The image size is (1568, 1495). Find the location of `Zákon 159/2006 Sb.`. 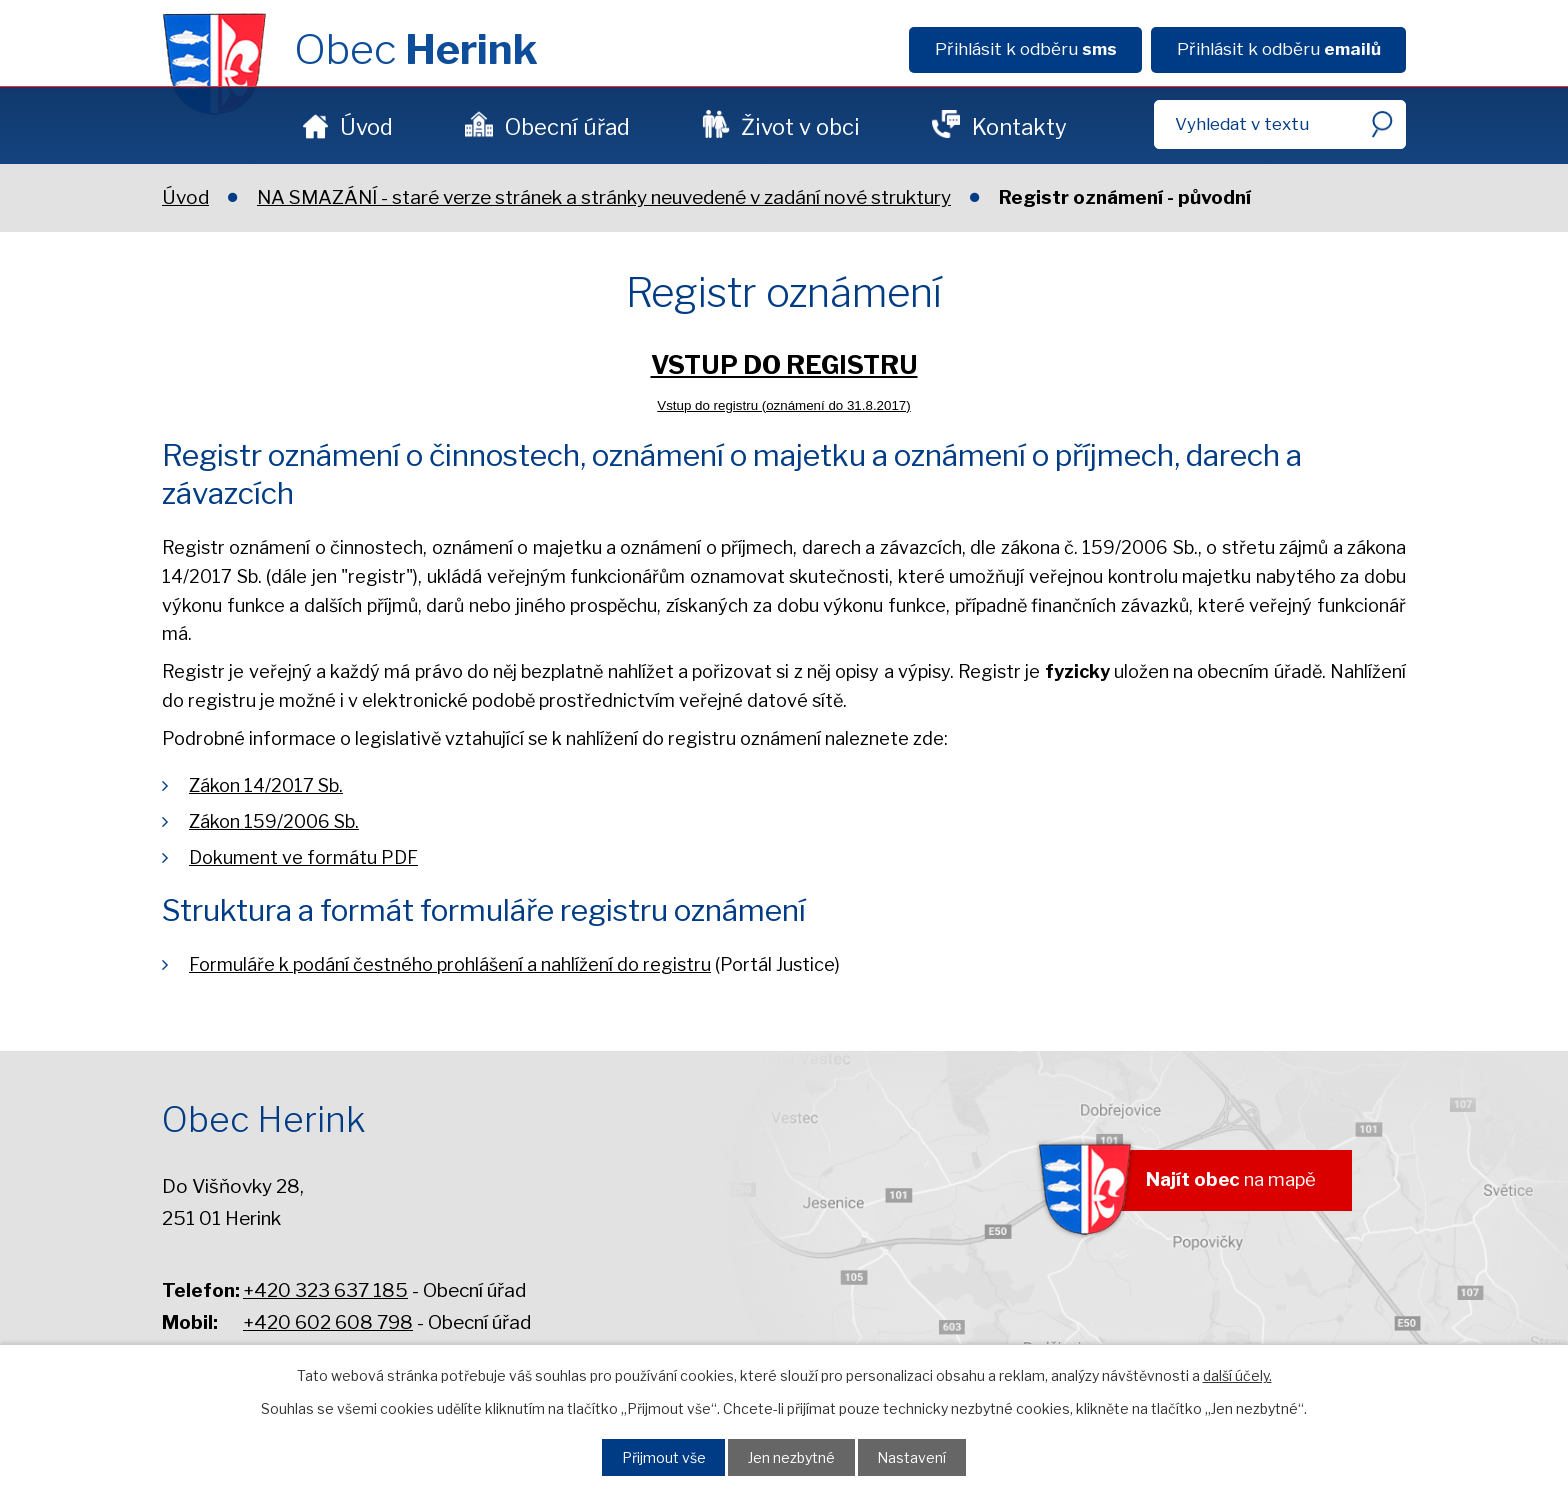

Zákon 159/2006 Sb. is located at coordinates (274, 821).